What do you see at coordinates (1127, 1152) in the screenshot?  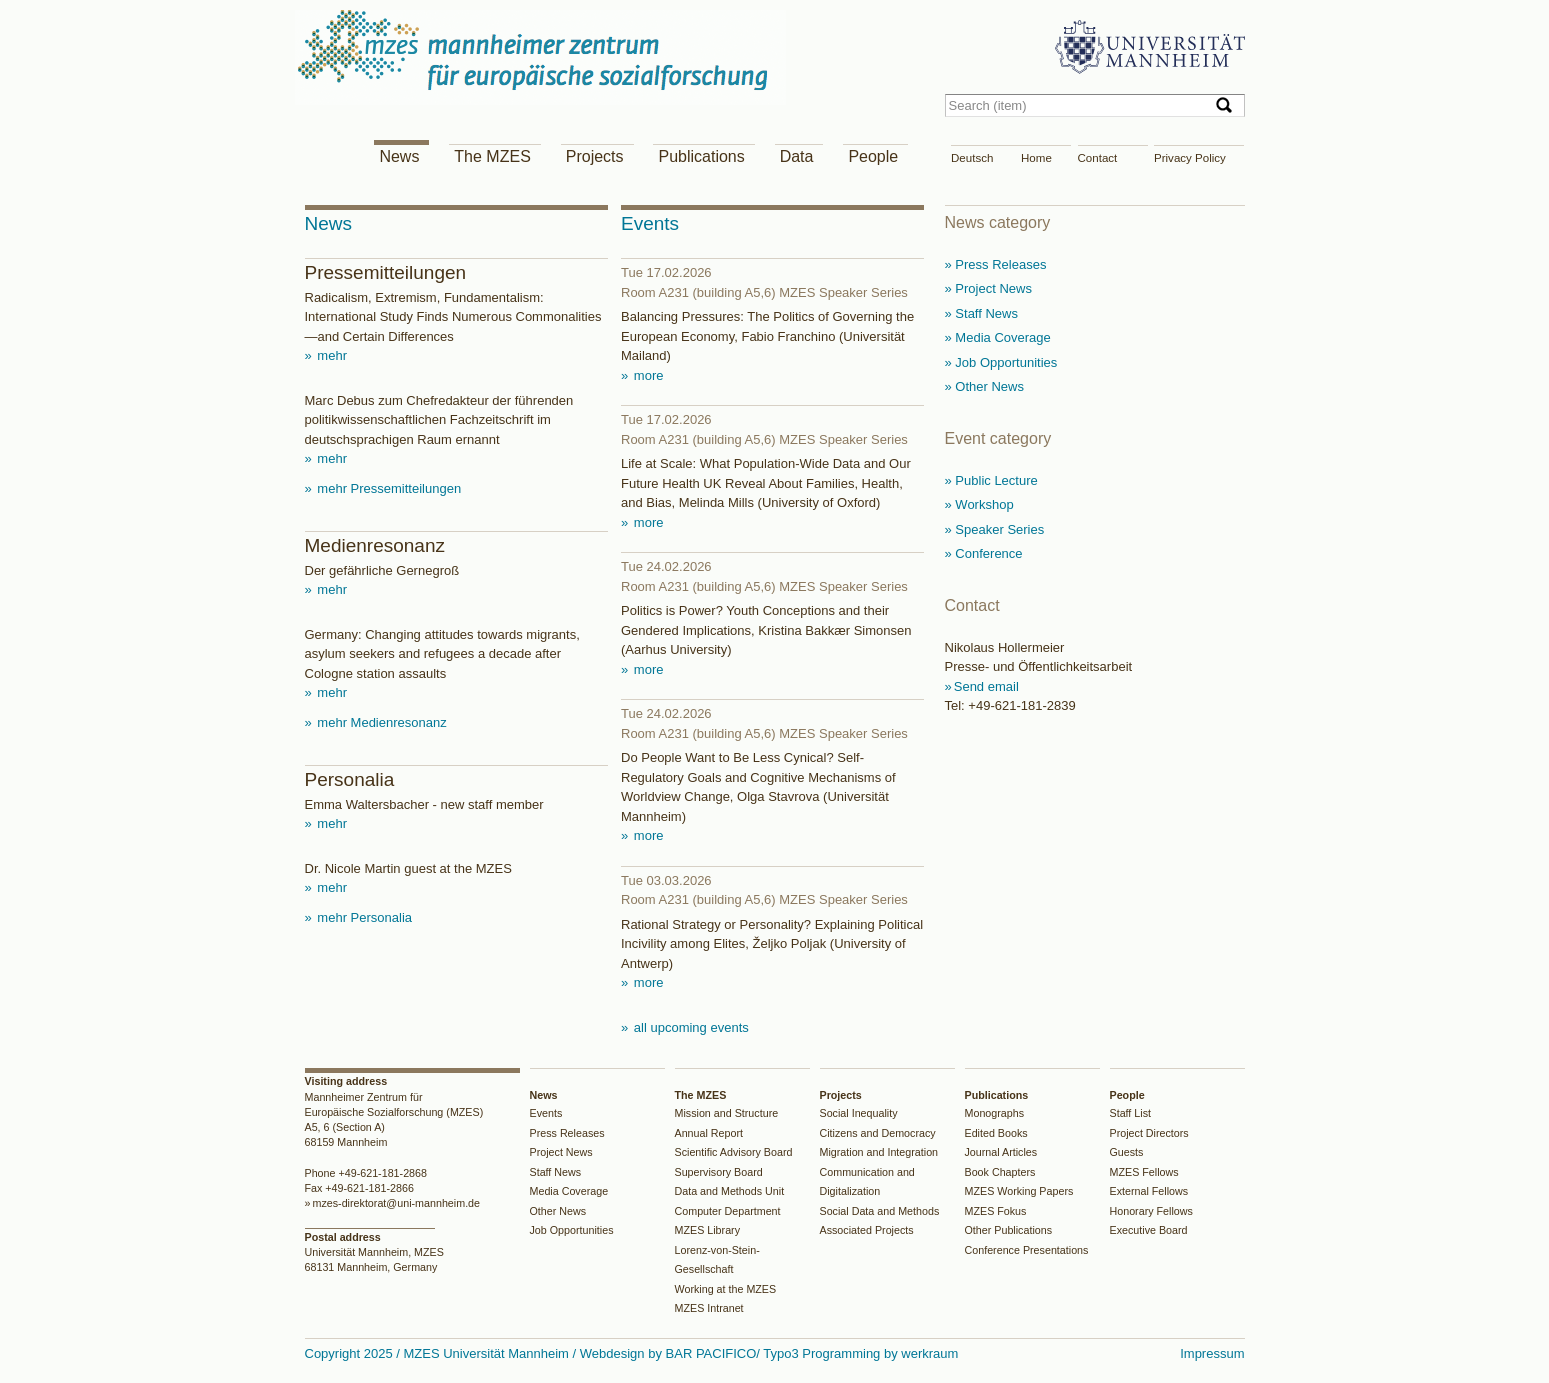 I see `Guests` at bounding box center [1127, 1152].